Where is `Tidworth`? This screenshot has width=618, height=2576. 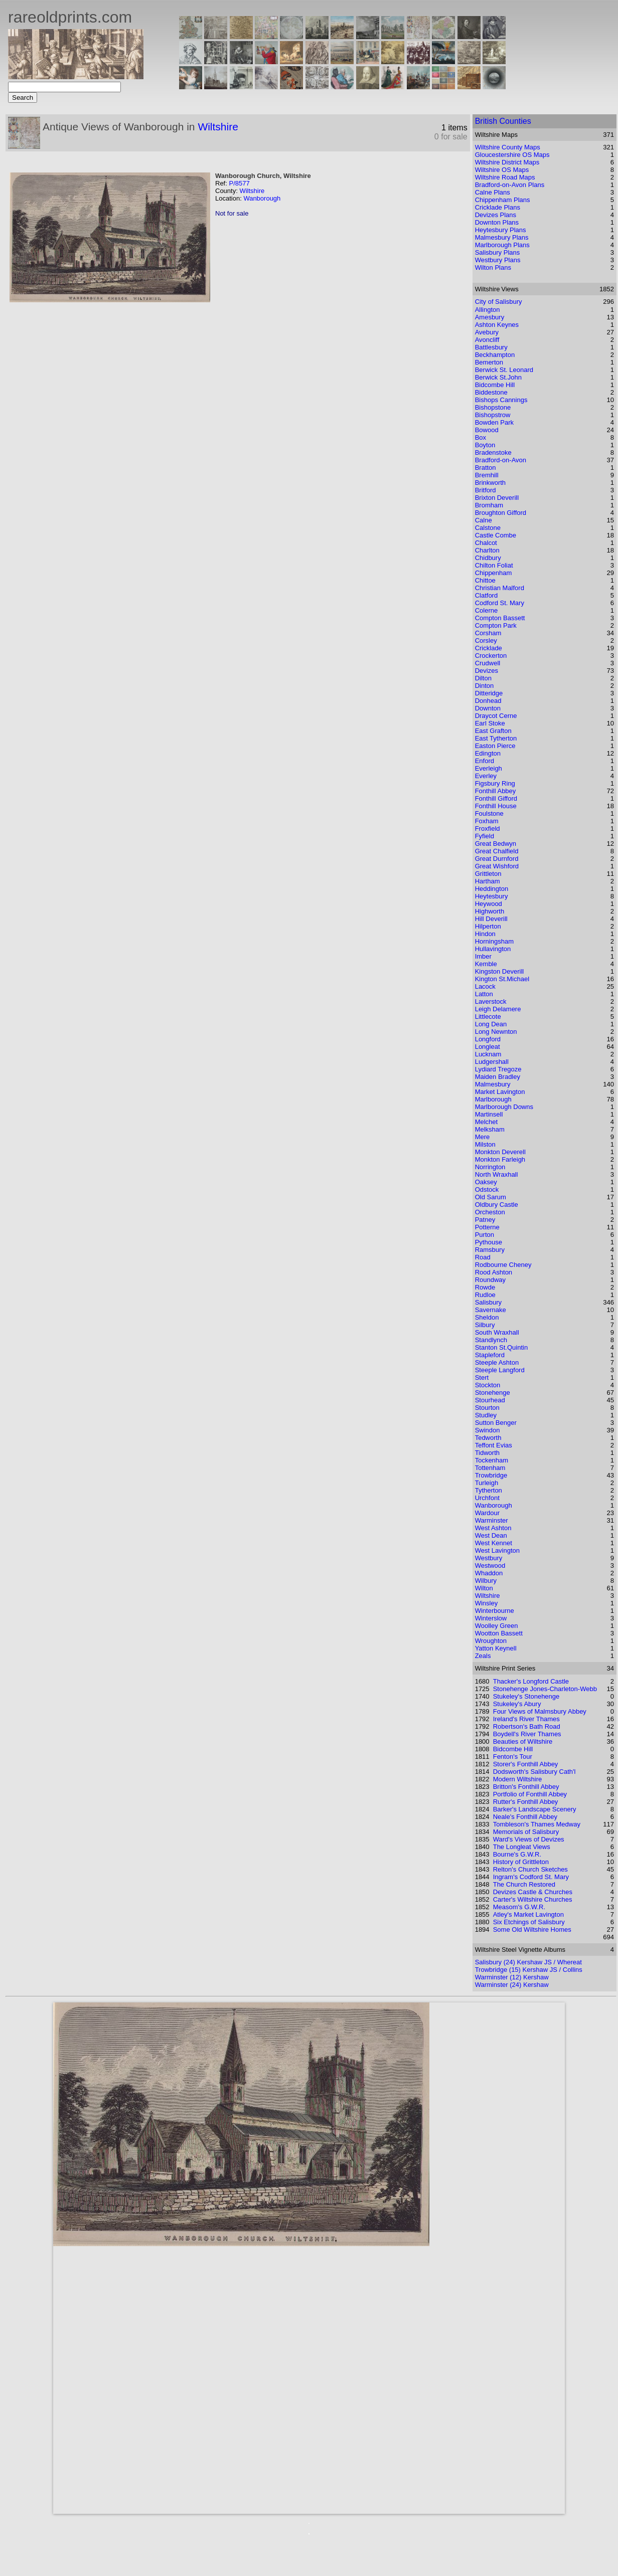 Tidworth is located at coordinates (487, 1452).